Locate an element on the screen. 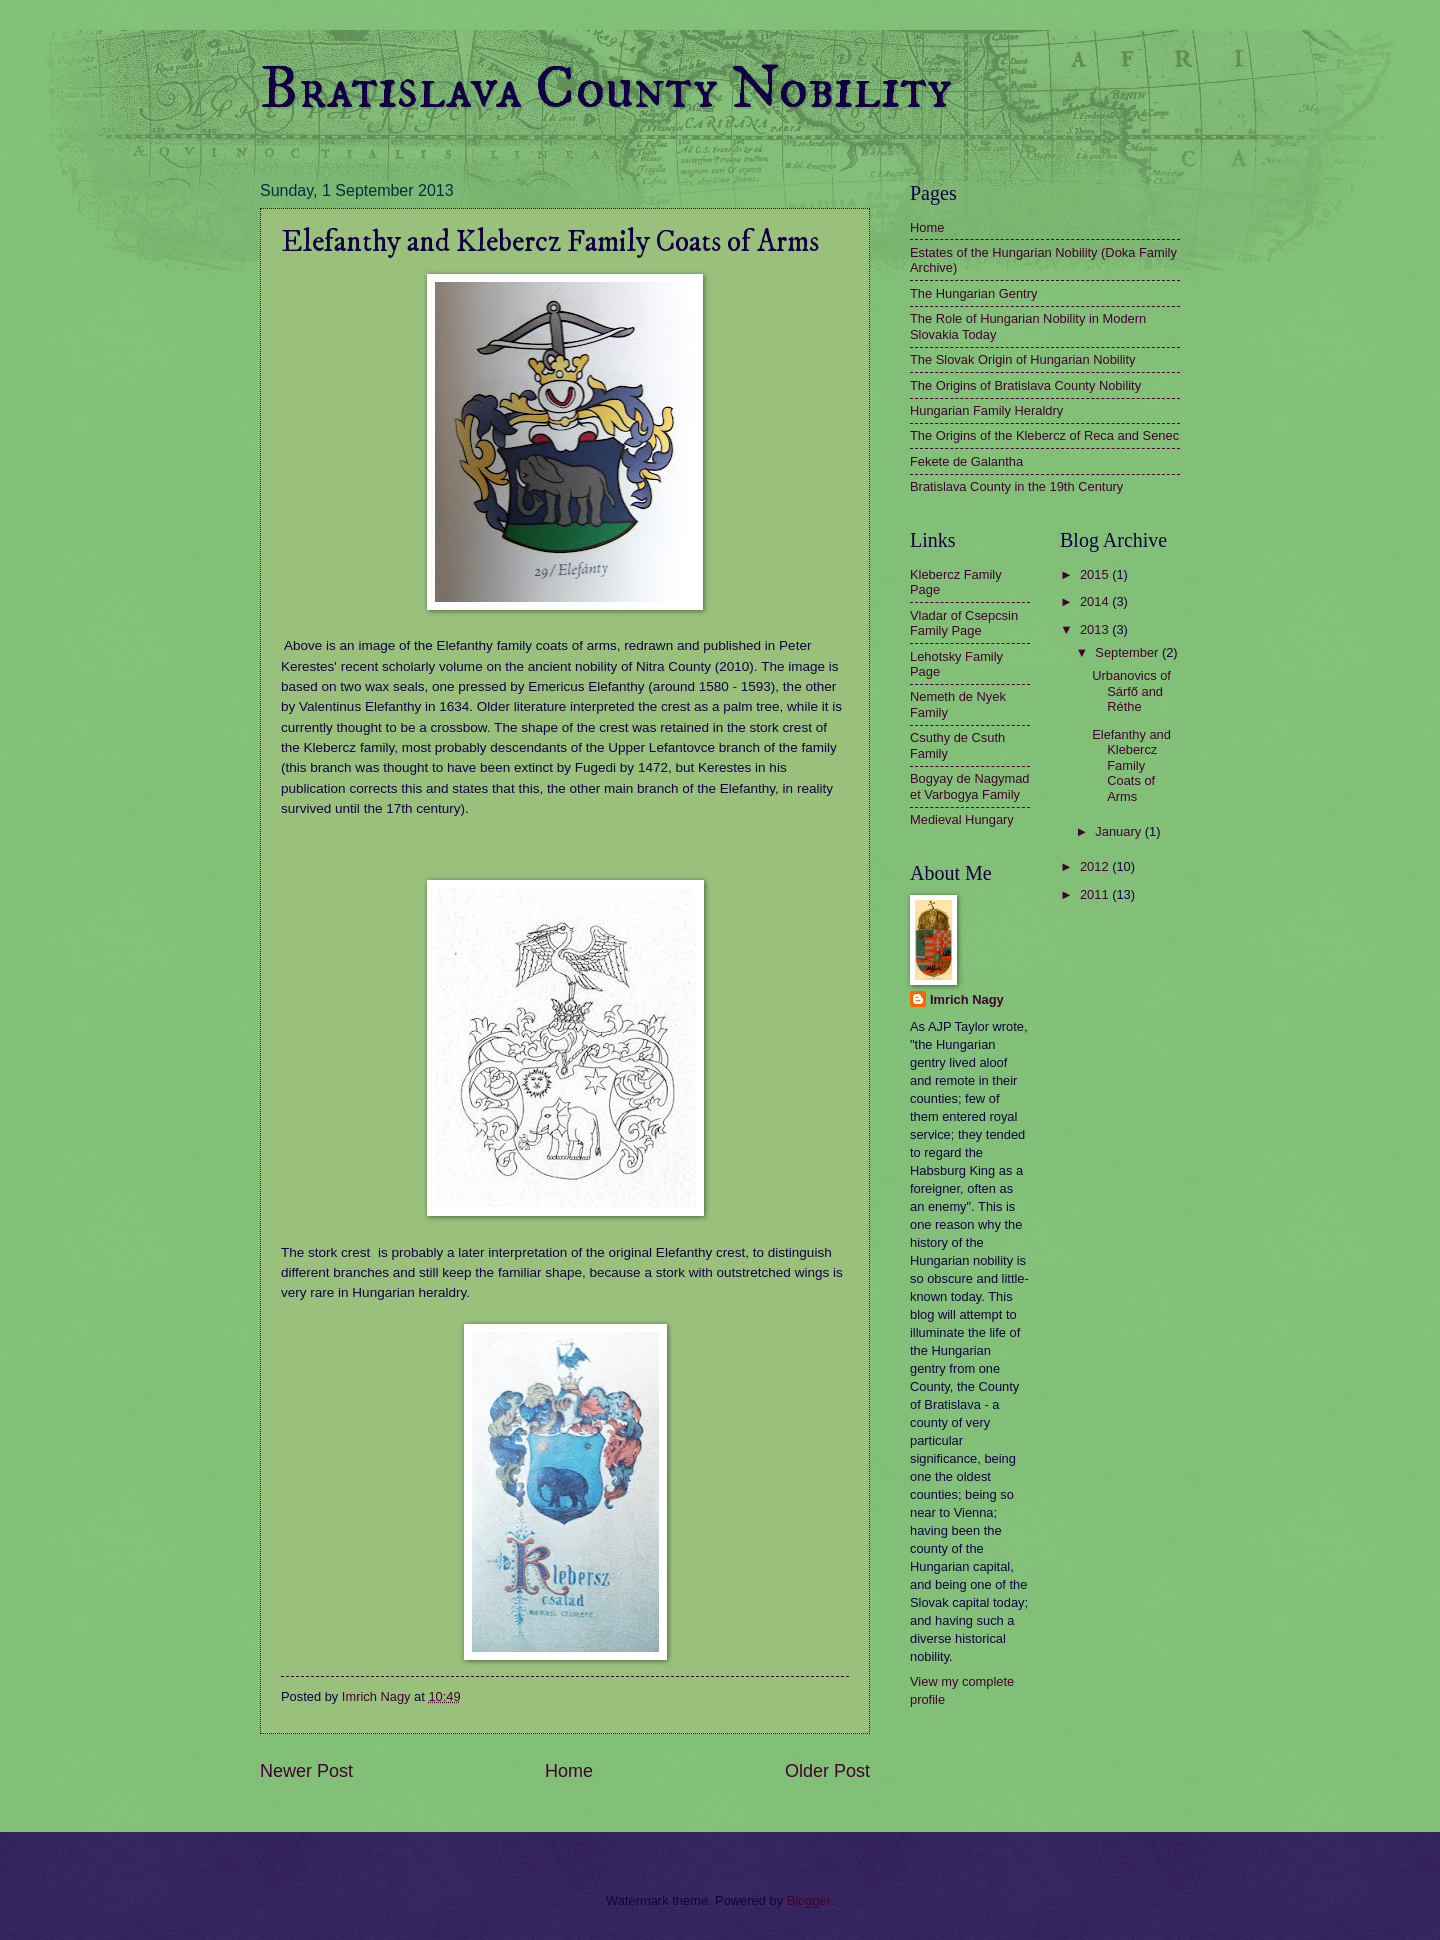 Image resolution: width=1440 pixels, height=1940 pixels. The Origins of Bratislava County Nobility is located at coordinates (1025, 385).